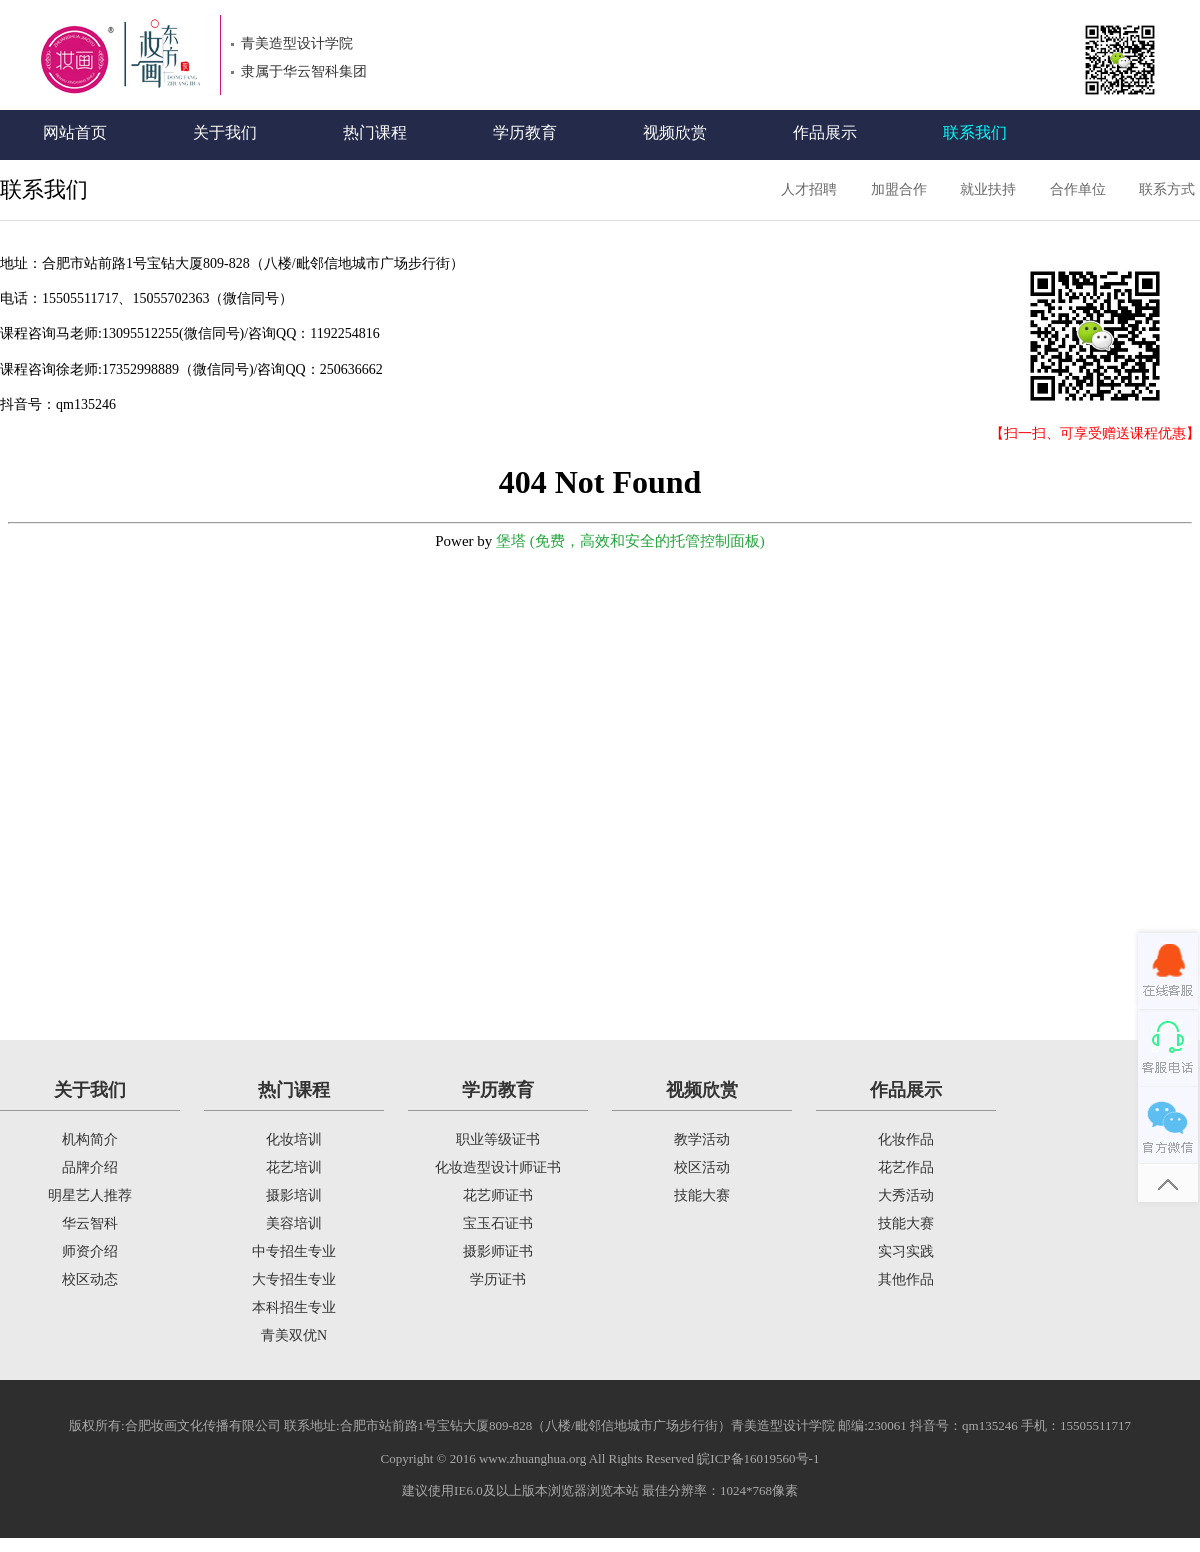 This screenshot has width=1200, height=1552. I want to click on 美容培训, so click(294, 1223).